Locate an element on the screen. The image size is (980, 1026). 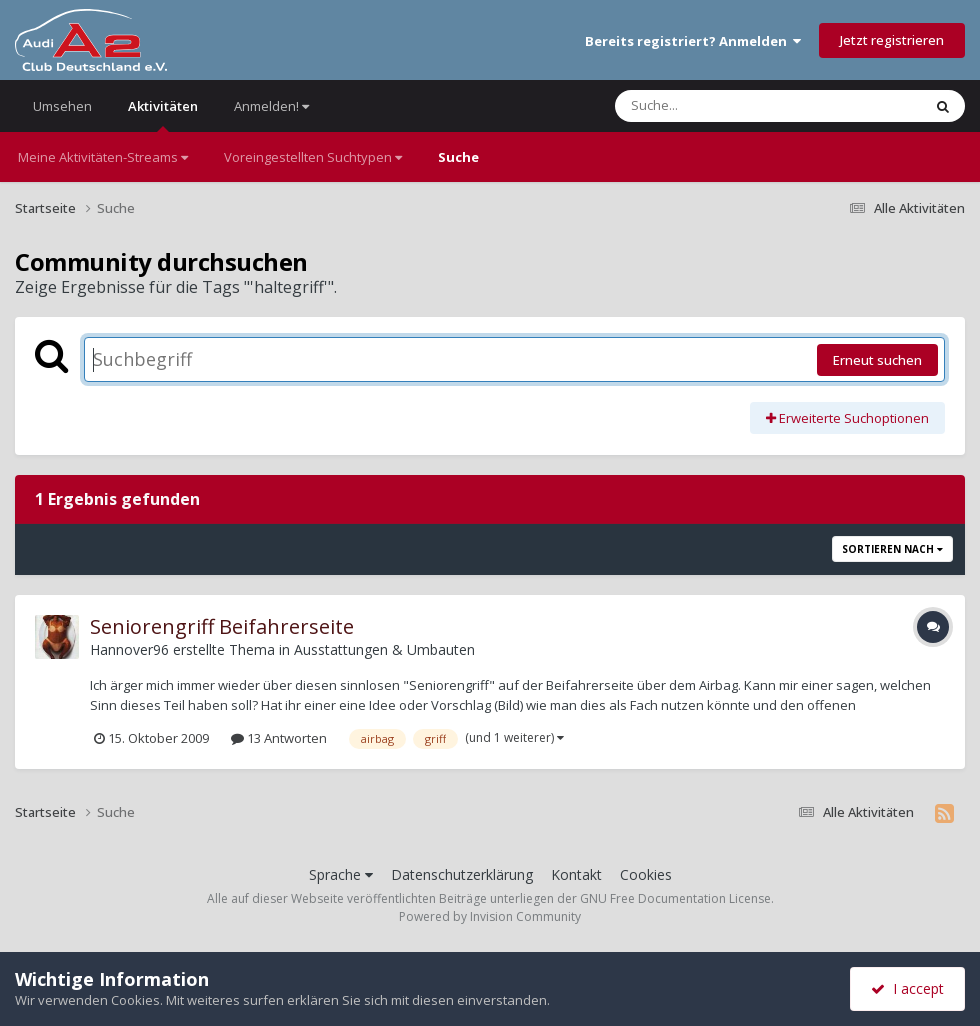
[Suche] is located at coordinates (727, 106).